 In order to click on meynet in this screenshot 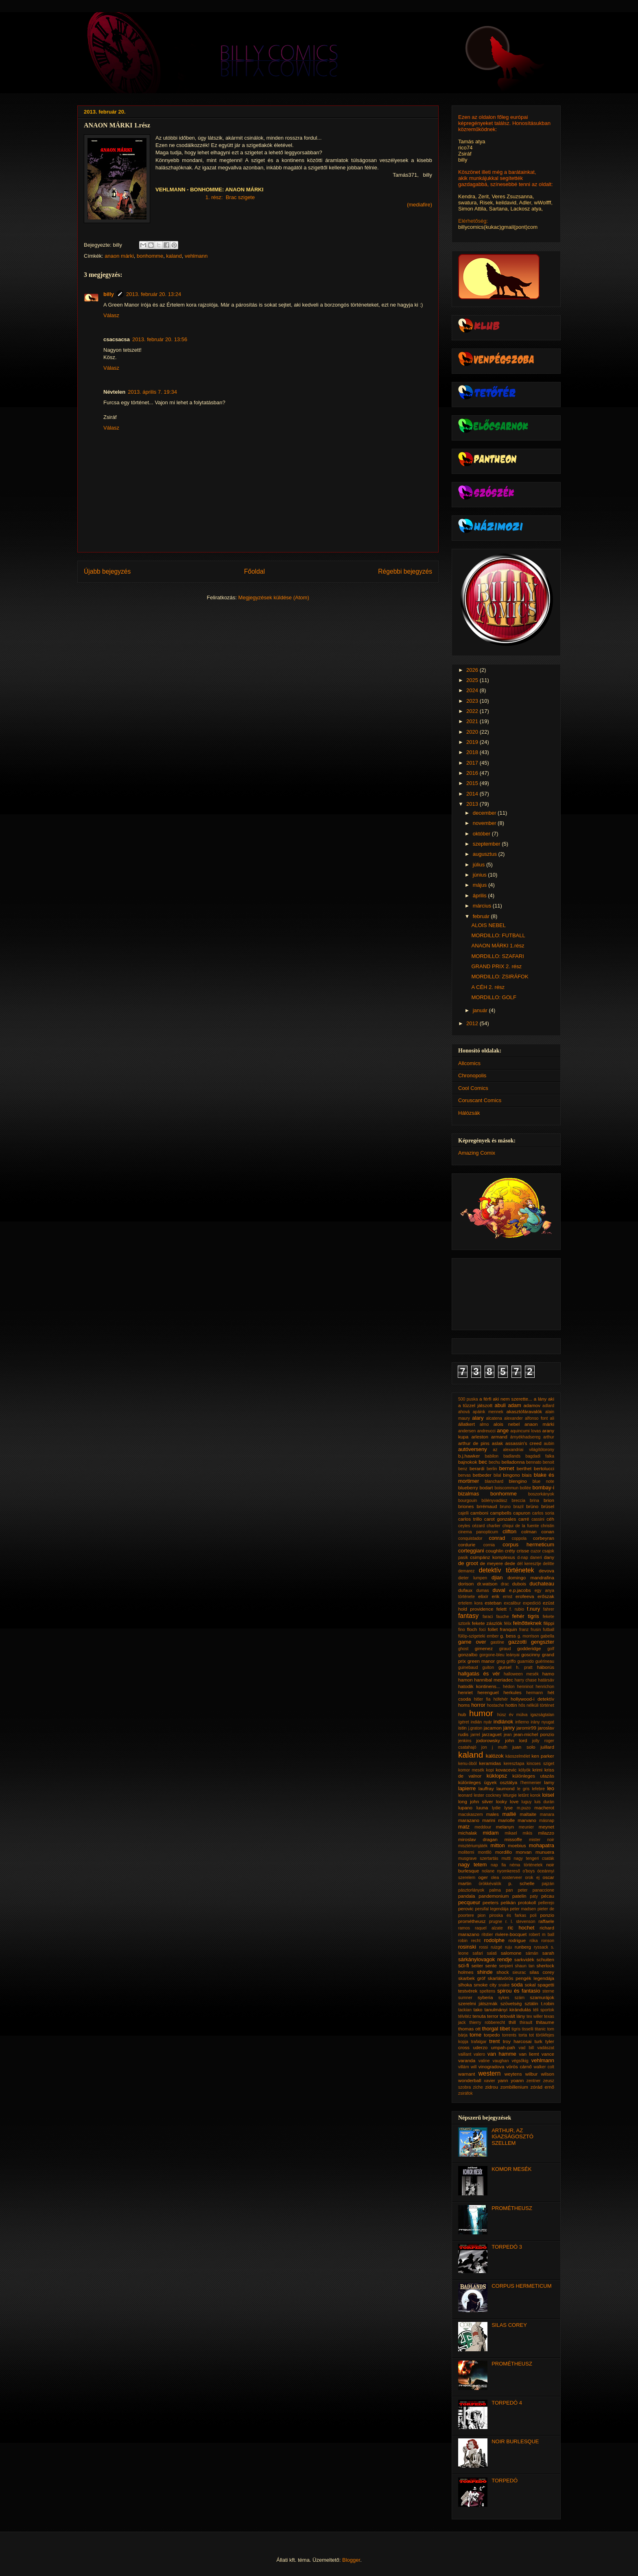, I will do `click(546, 1826)`.